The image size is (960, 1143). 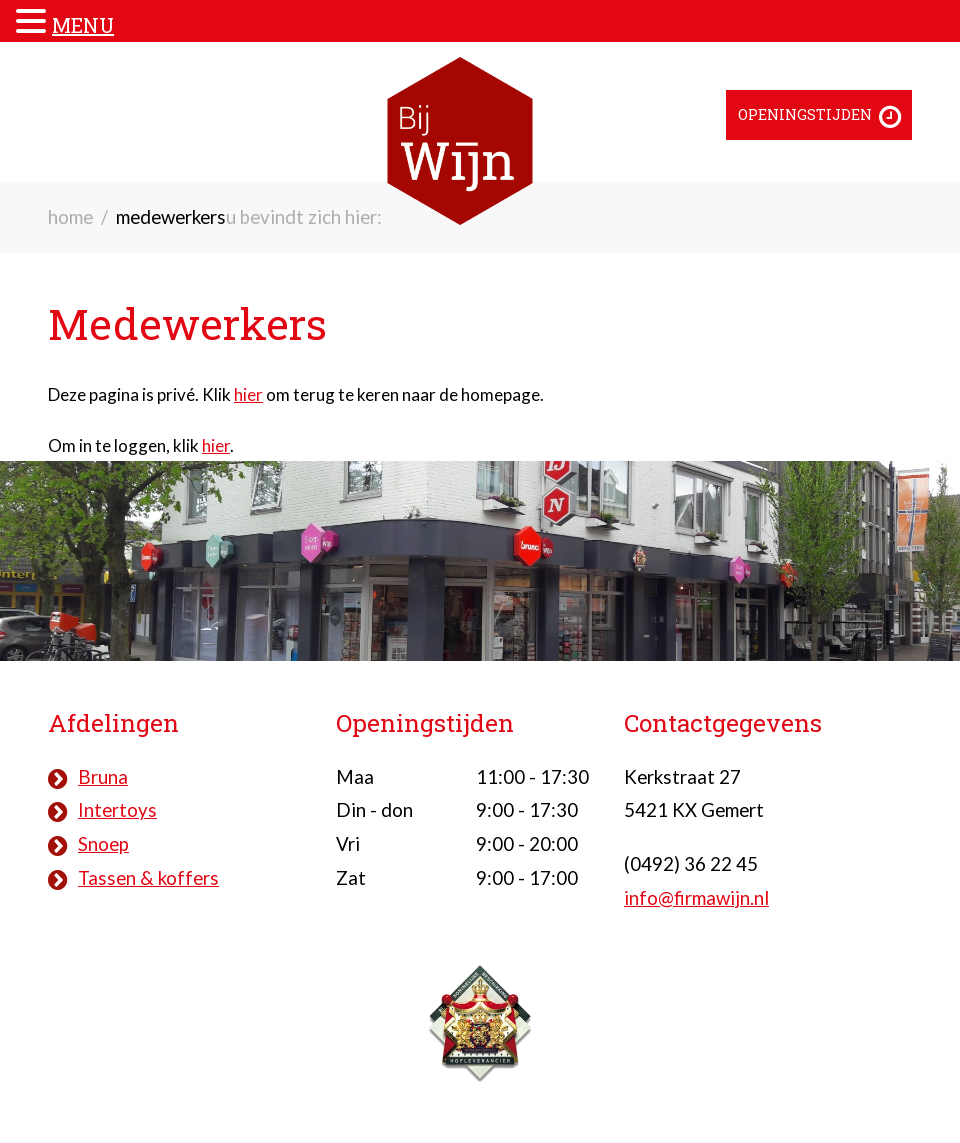 I want to click on Tassen & koffers, so click(x=148, y=878).